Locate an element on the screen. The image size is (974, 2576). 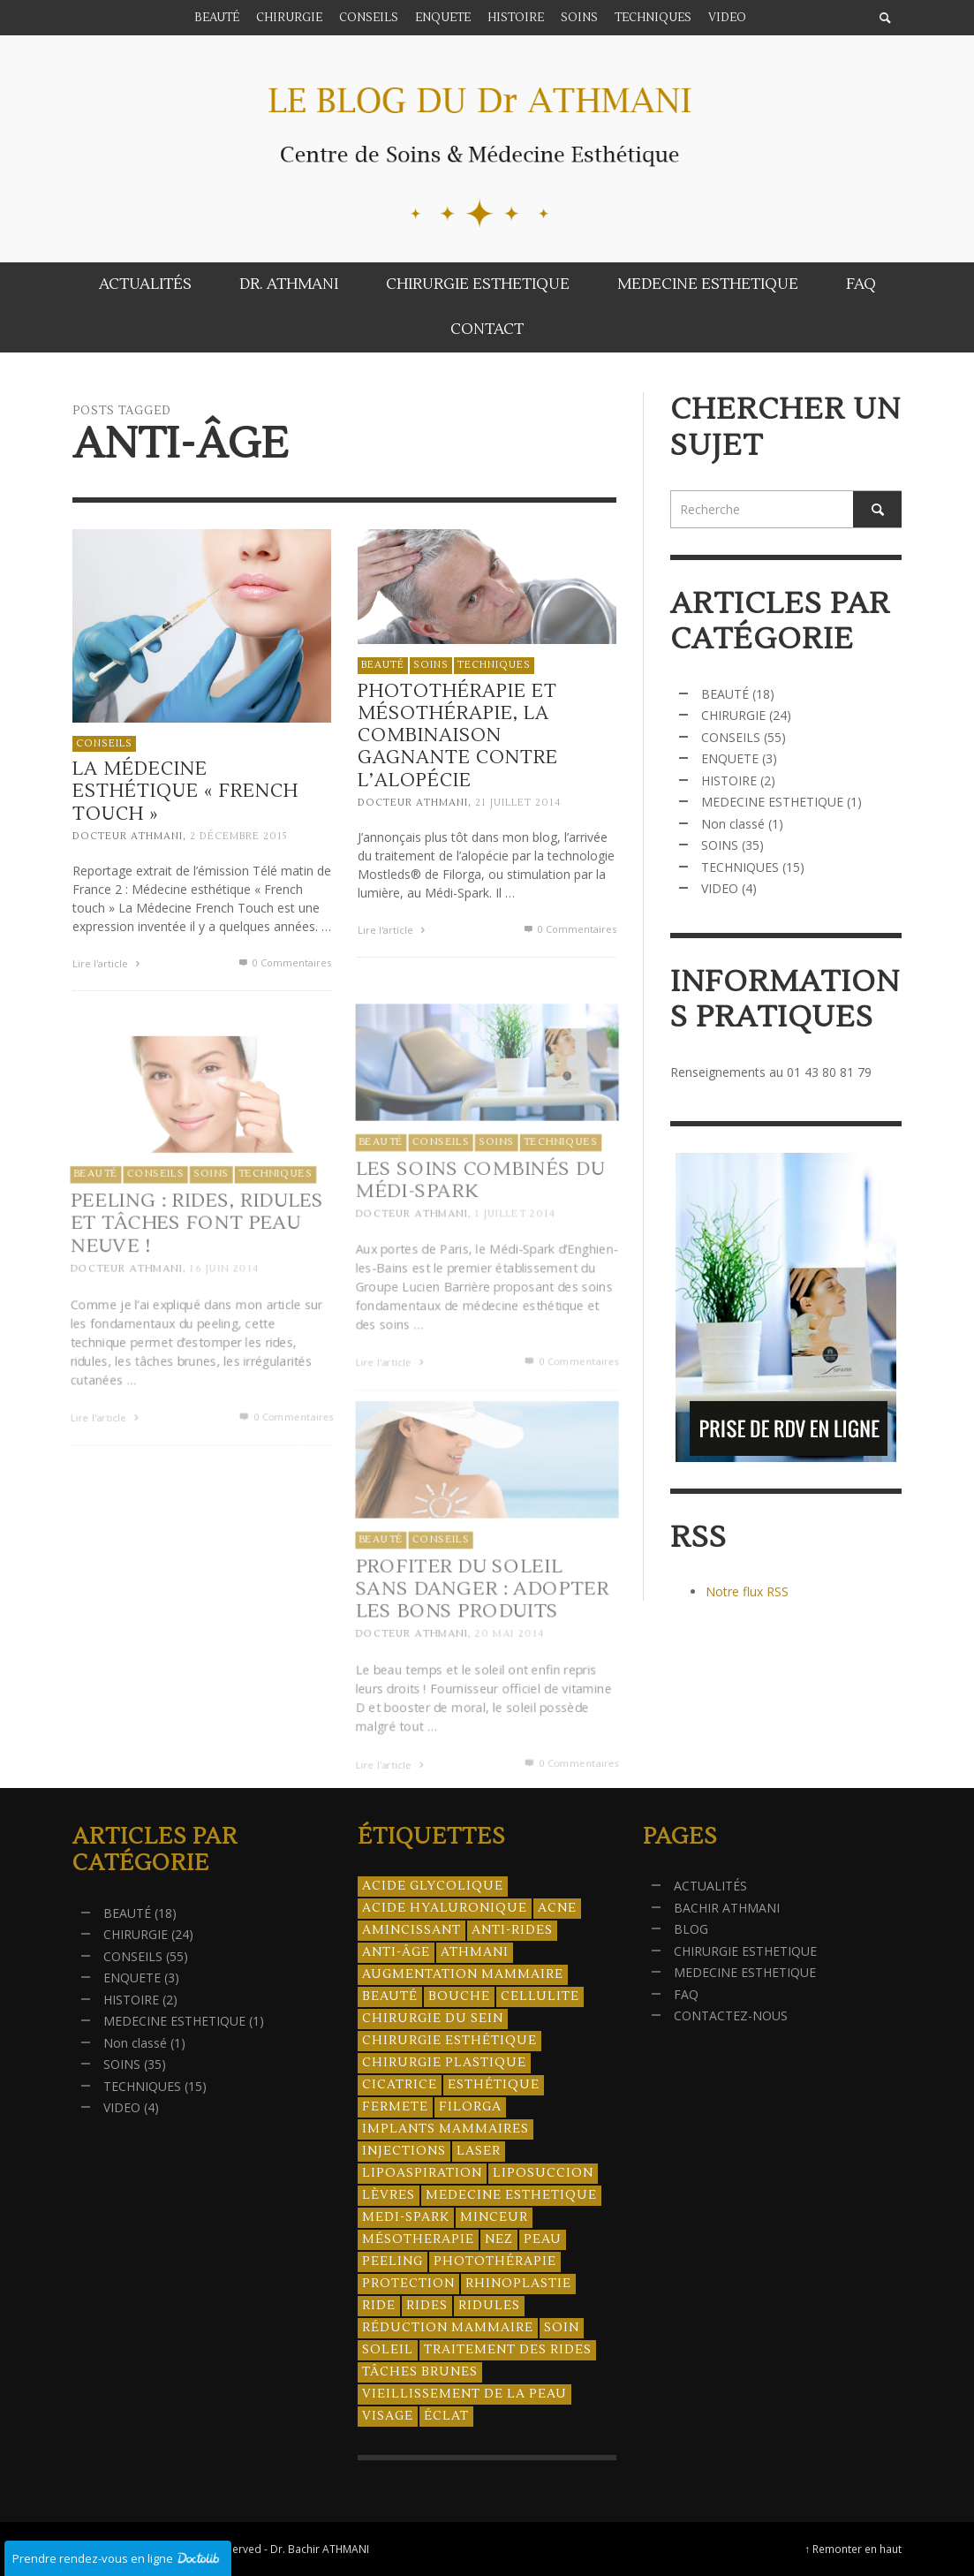
amincissant [amincissant (9 éléments)] is located at coordinates (411, 1930).